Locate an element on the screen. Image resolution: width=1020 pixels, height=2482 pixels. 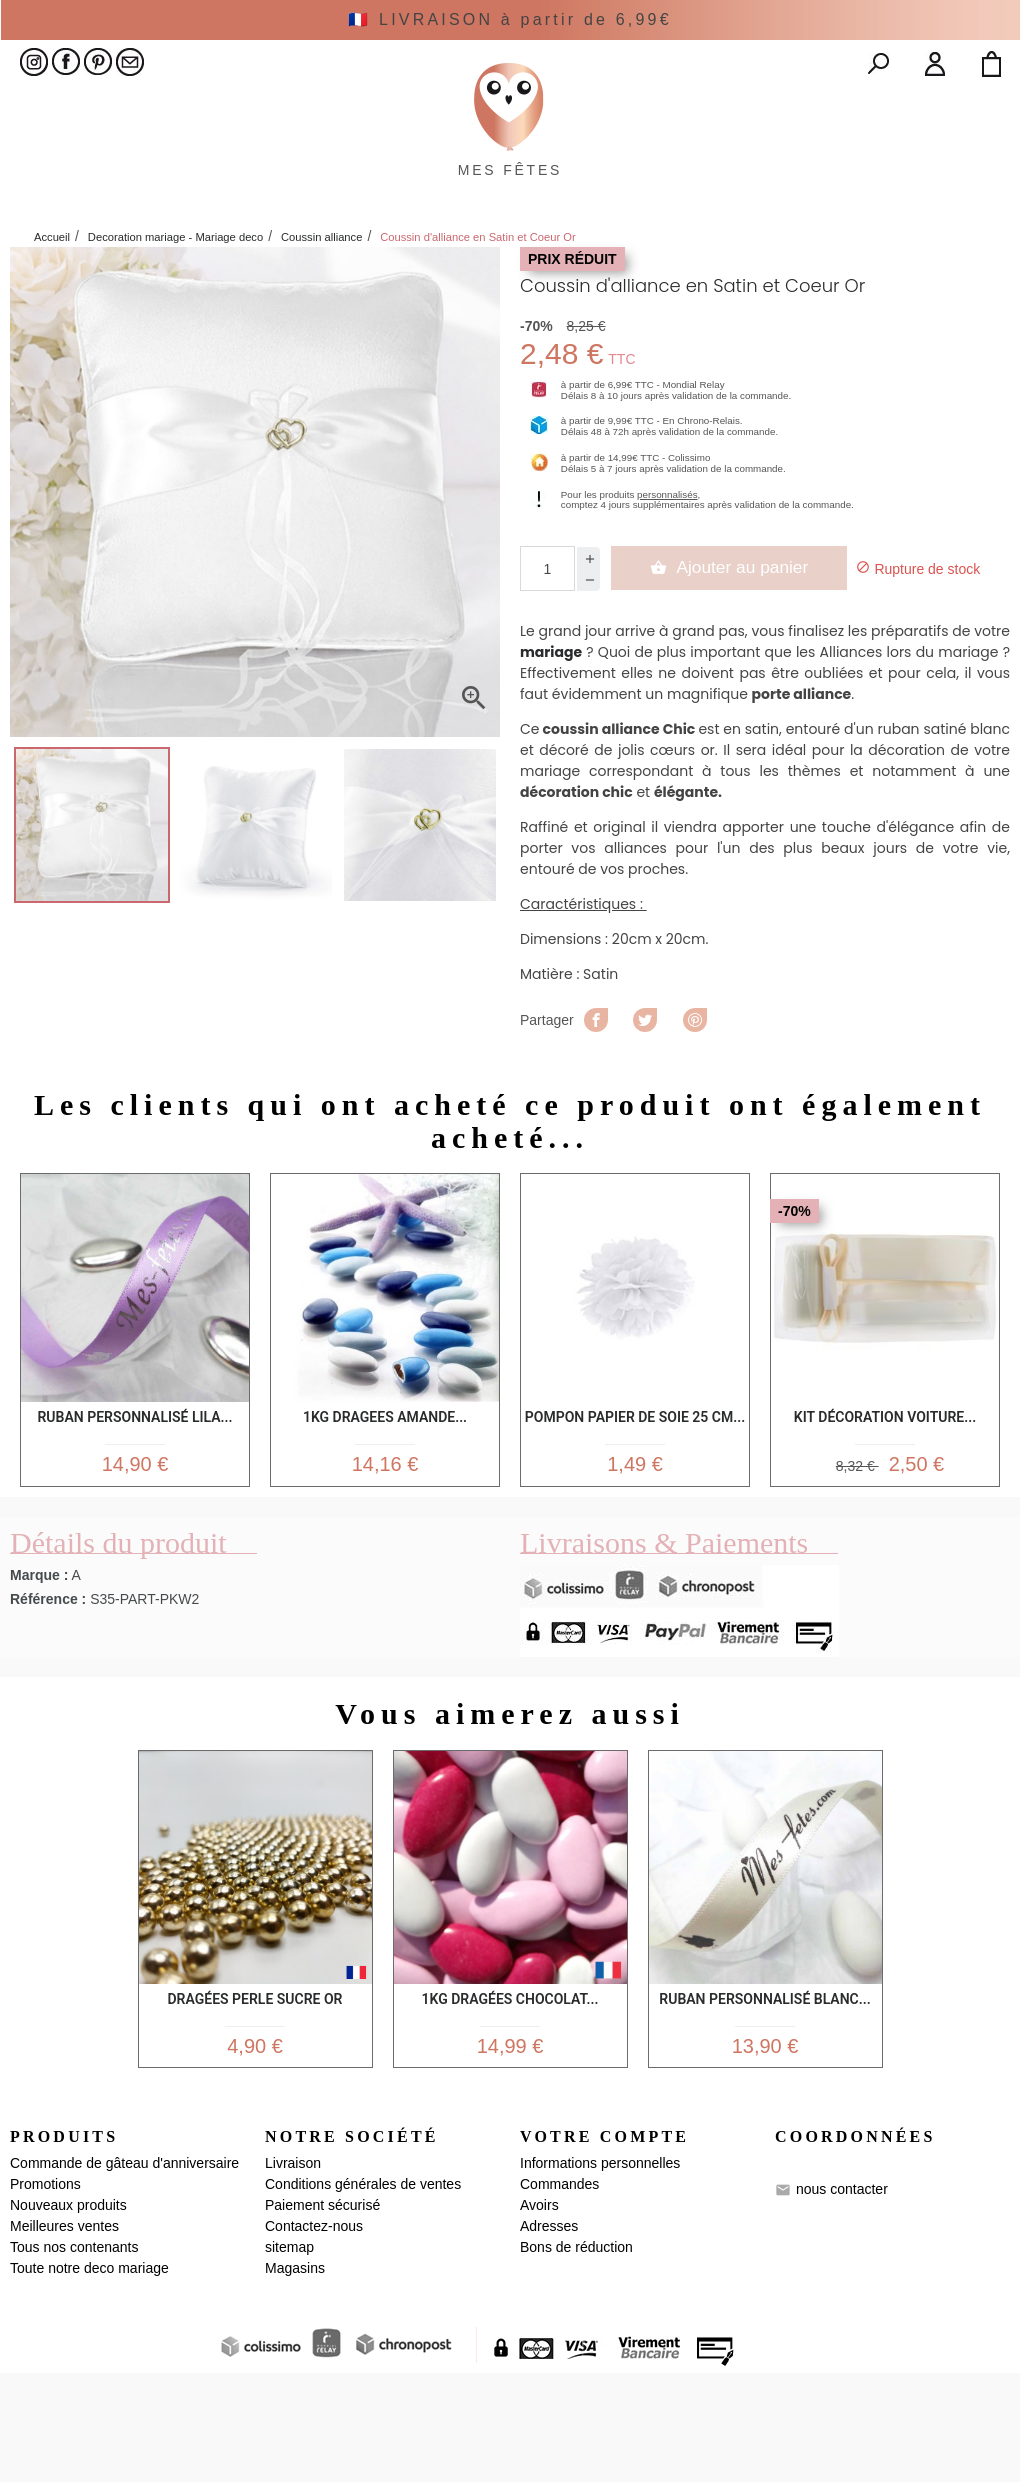
1kg Dragées Chocolat... is located at coordinates (510, 2099).